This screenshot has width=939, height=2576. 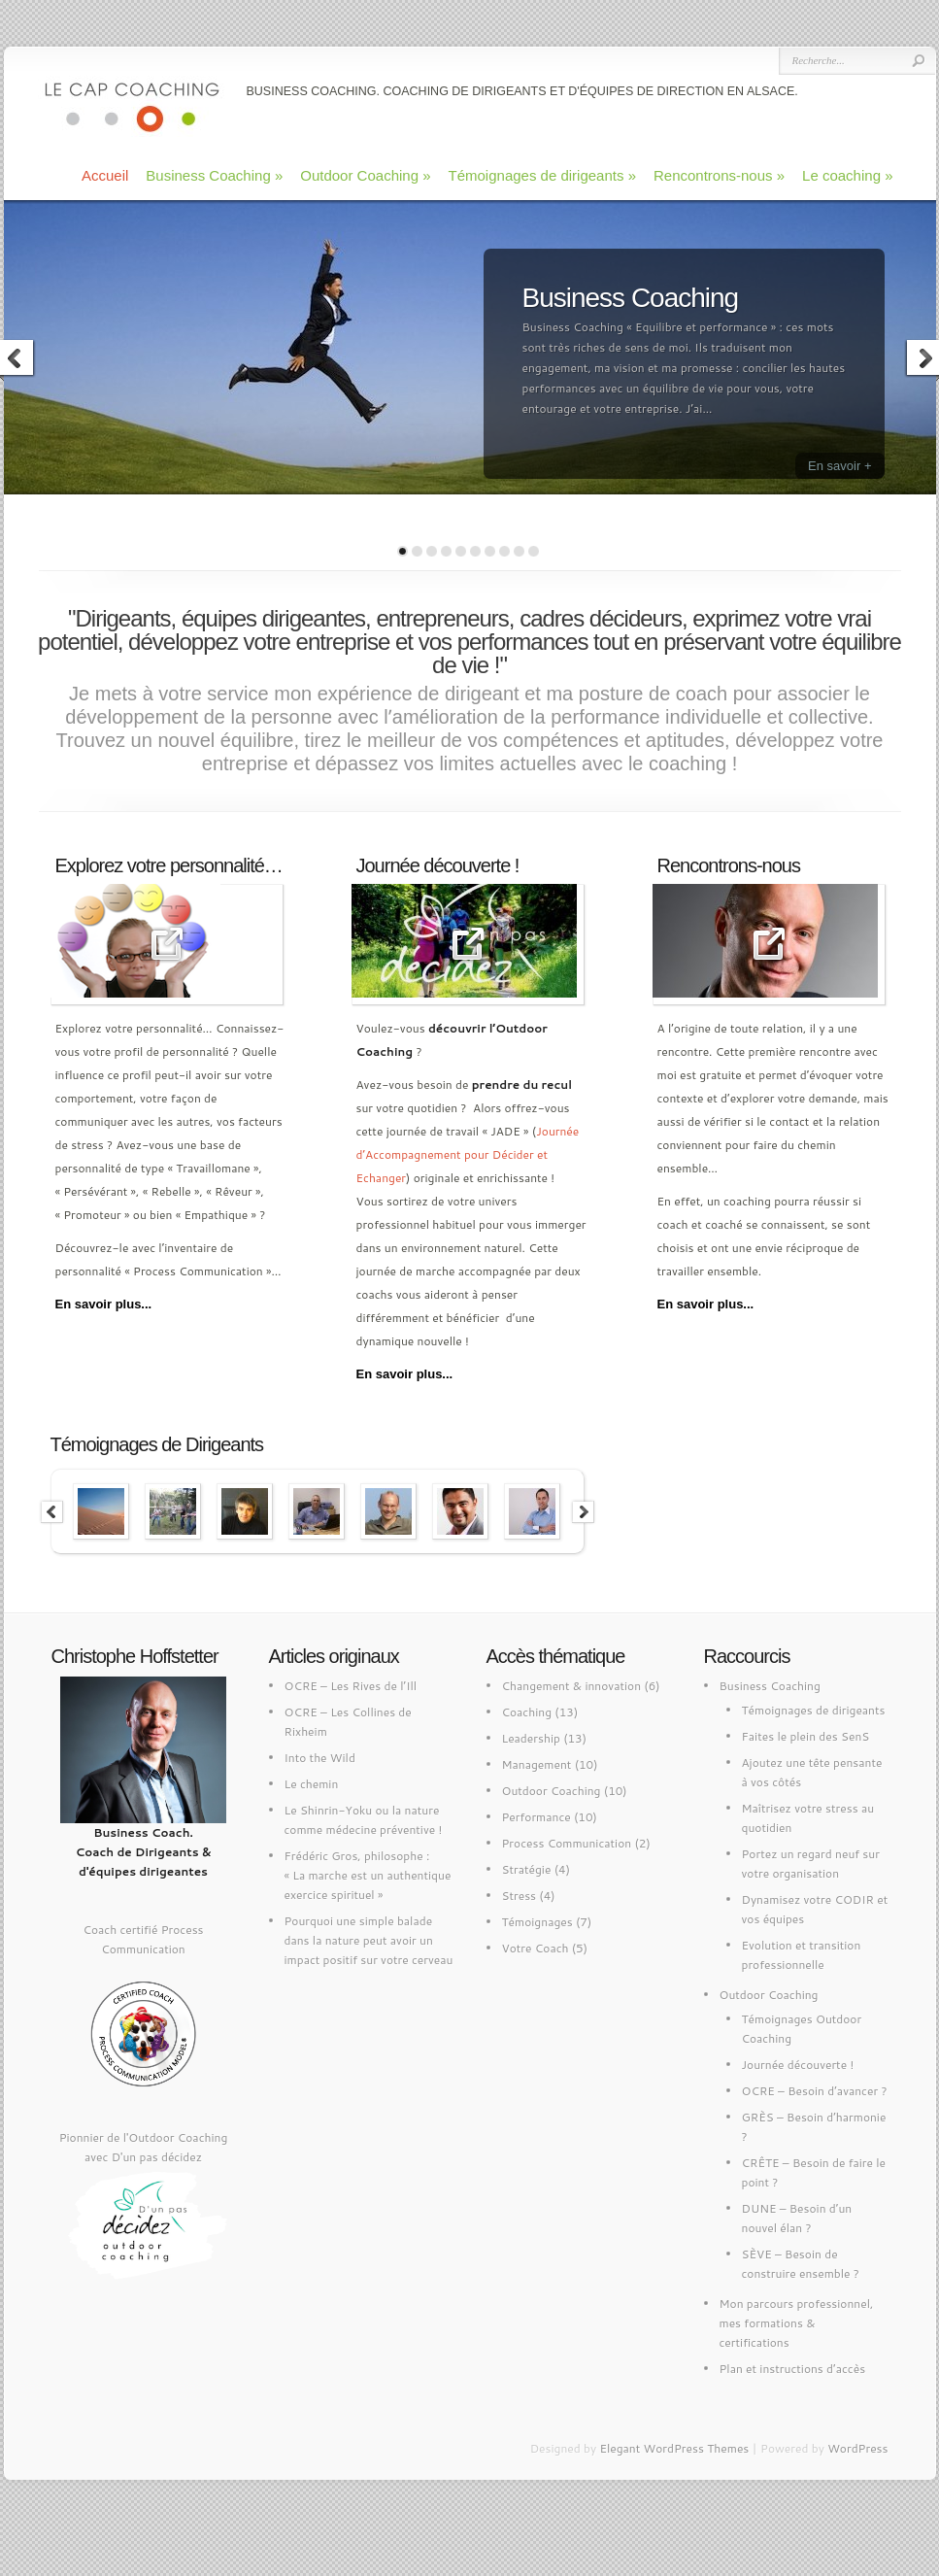 I want to click on Le chemin, so click(x=312, y=1784).